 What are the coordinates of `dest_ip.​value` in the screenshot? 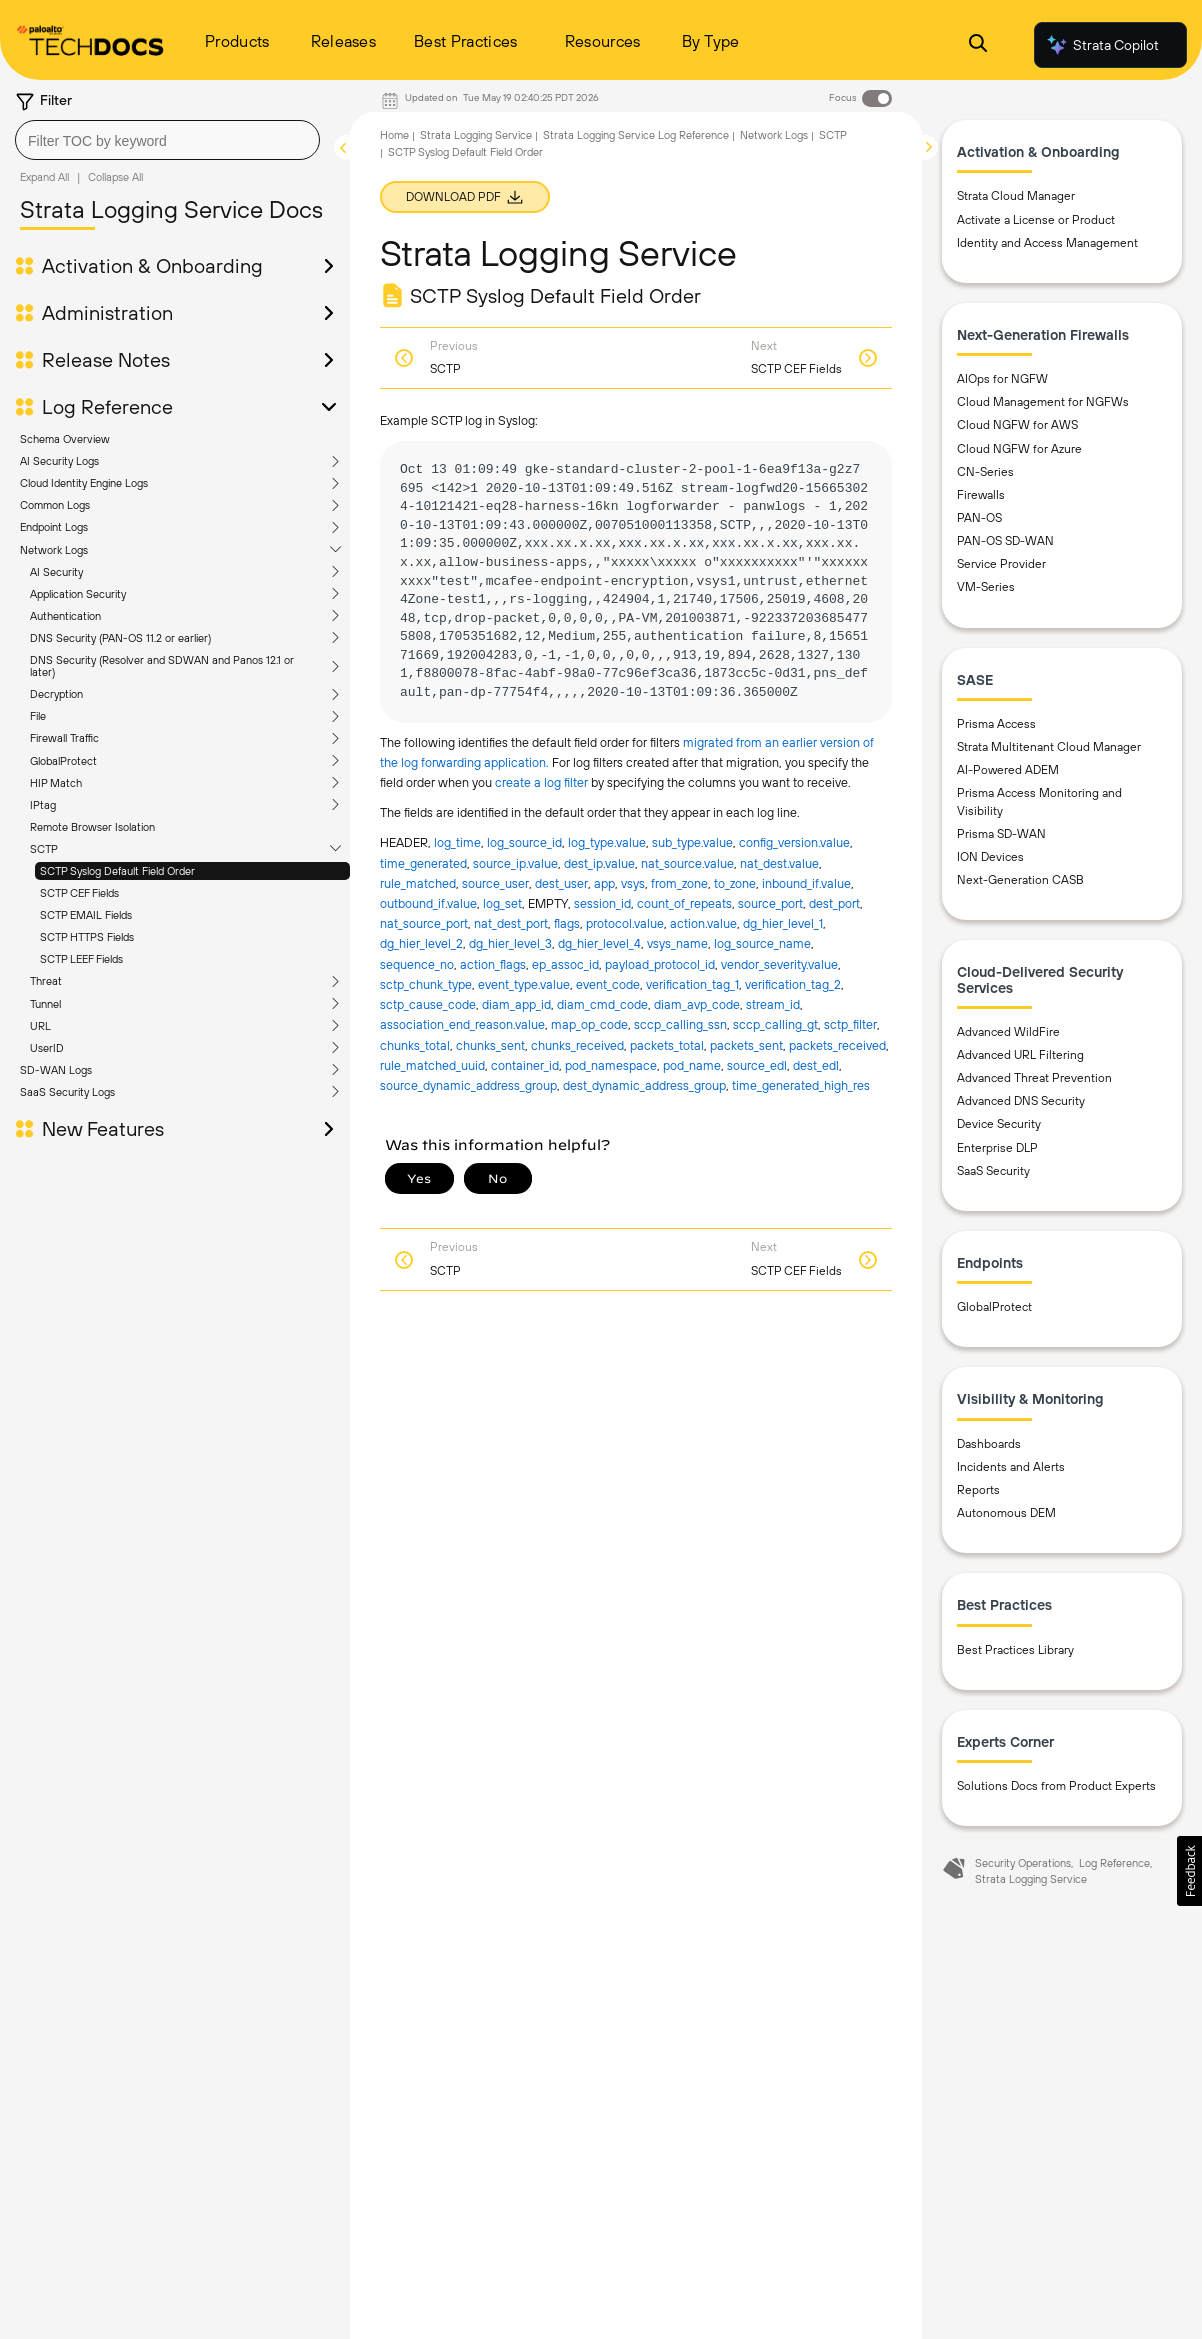 It's located at (599, 863).